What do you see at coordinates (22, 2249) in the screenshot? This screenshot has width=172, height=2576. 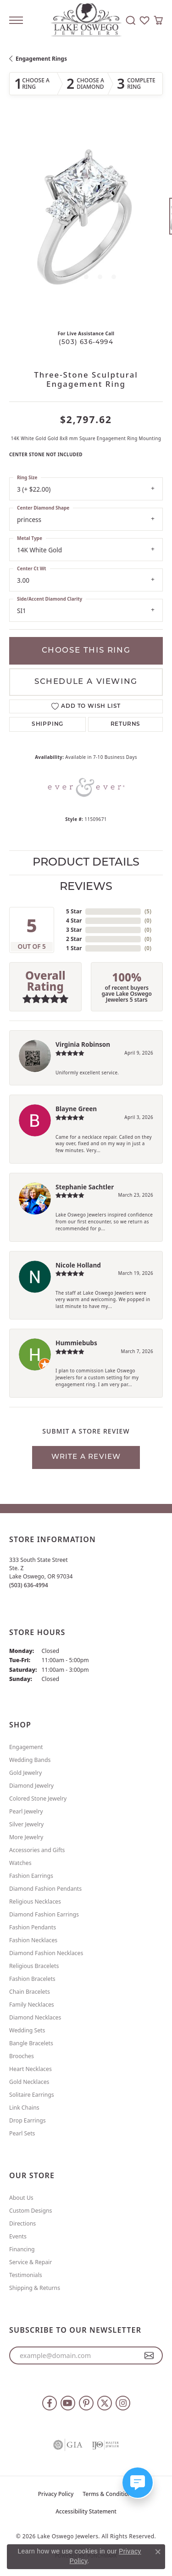 I see `Financing` at bounding box center [22, 2249].